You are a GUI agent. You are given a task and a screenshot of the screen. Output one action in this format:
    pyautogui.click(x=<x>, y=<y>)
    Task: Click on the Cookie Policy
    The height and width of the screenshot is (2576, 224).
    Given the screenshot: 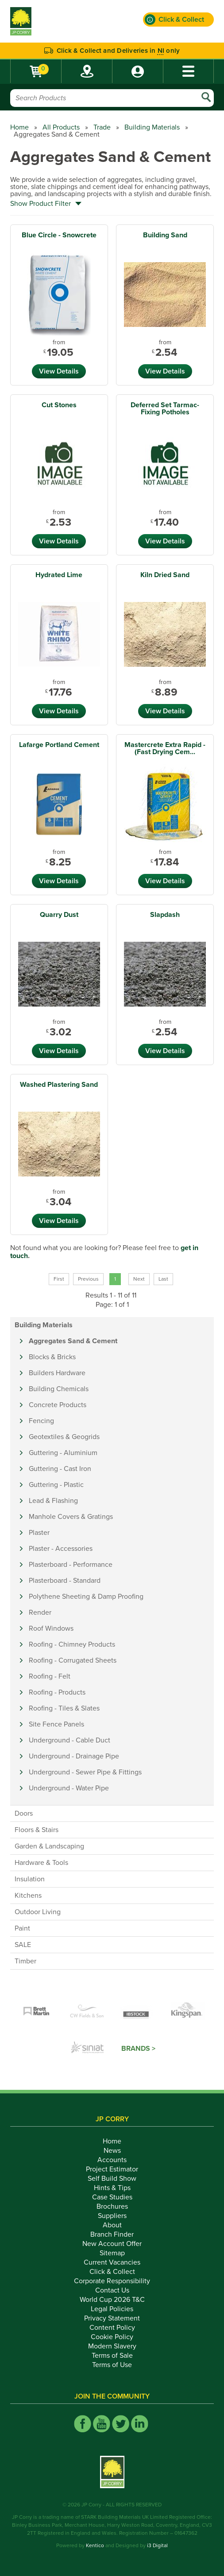 What is the action you would take?
    pyautogui.click(x=112, y=2336)
    